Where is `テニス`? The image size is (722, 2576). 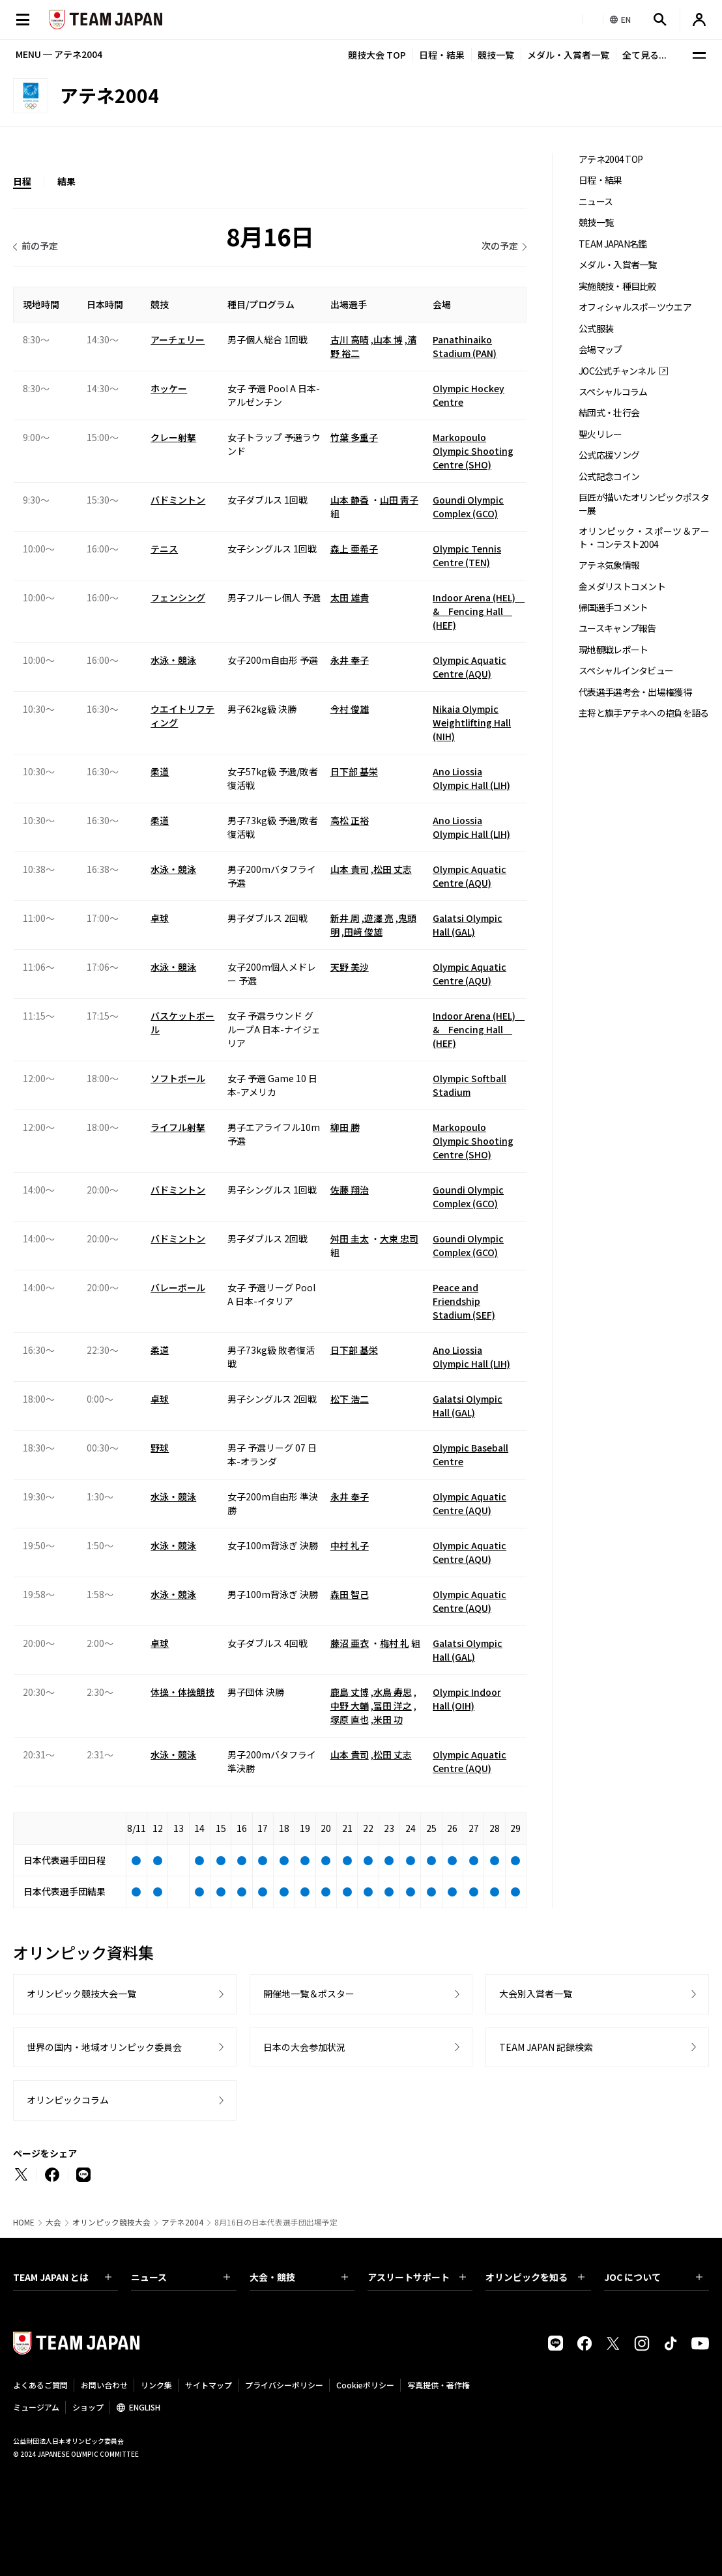 テニス is located at coordinates (164, 548).